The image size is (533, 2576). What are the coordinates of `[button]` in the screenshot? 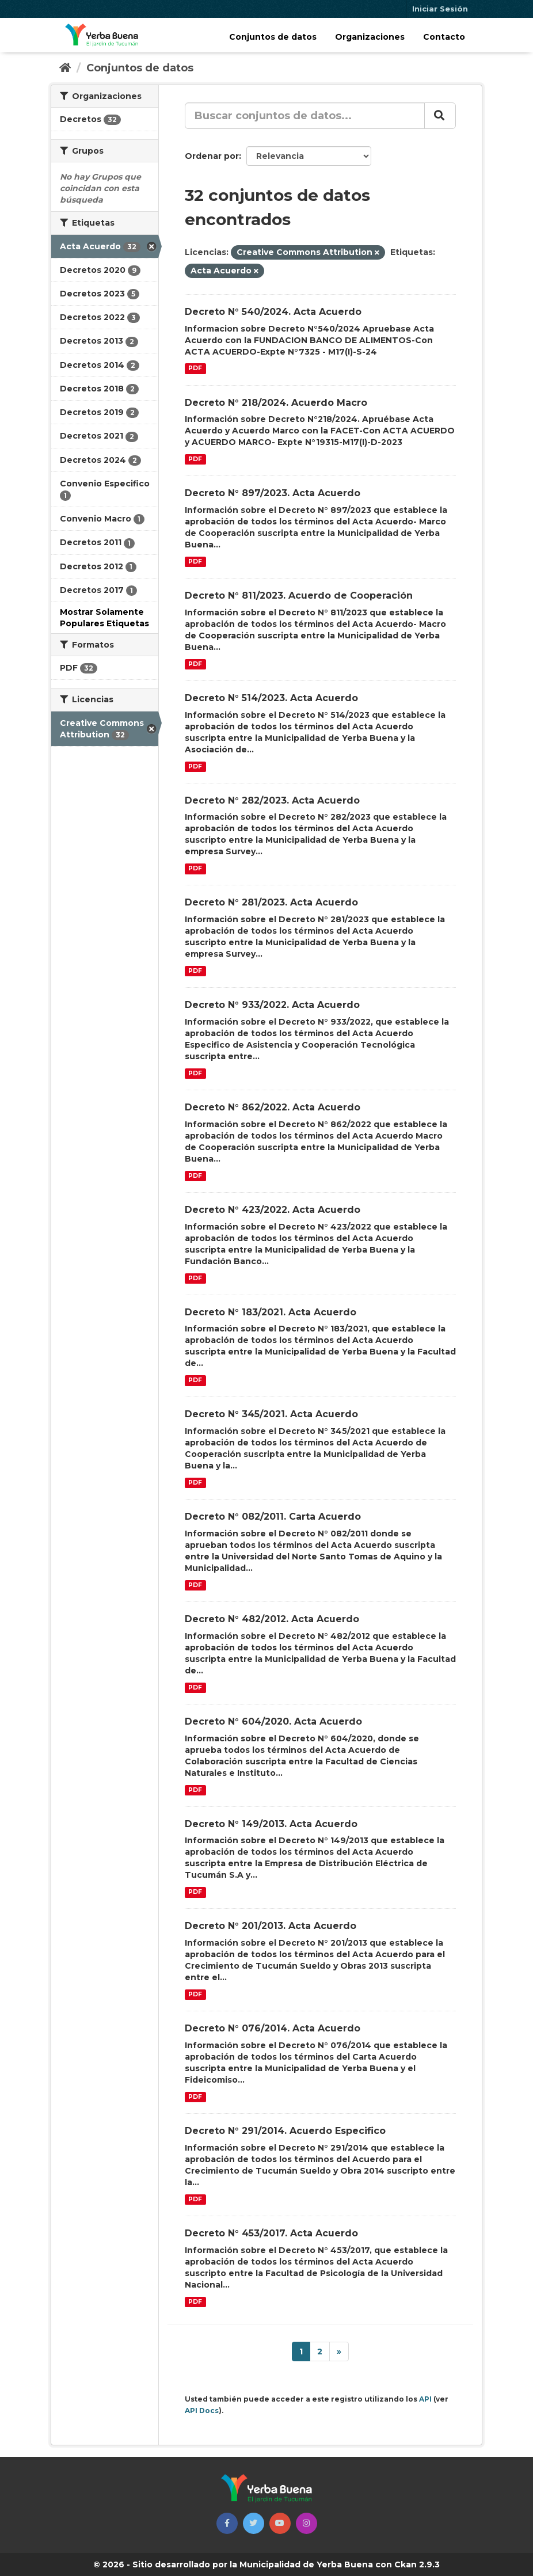 It's located at (227, 2523).